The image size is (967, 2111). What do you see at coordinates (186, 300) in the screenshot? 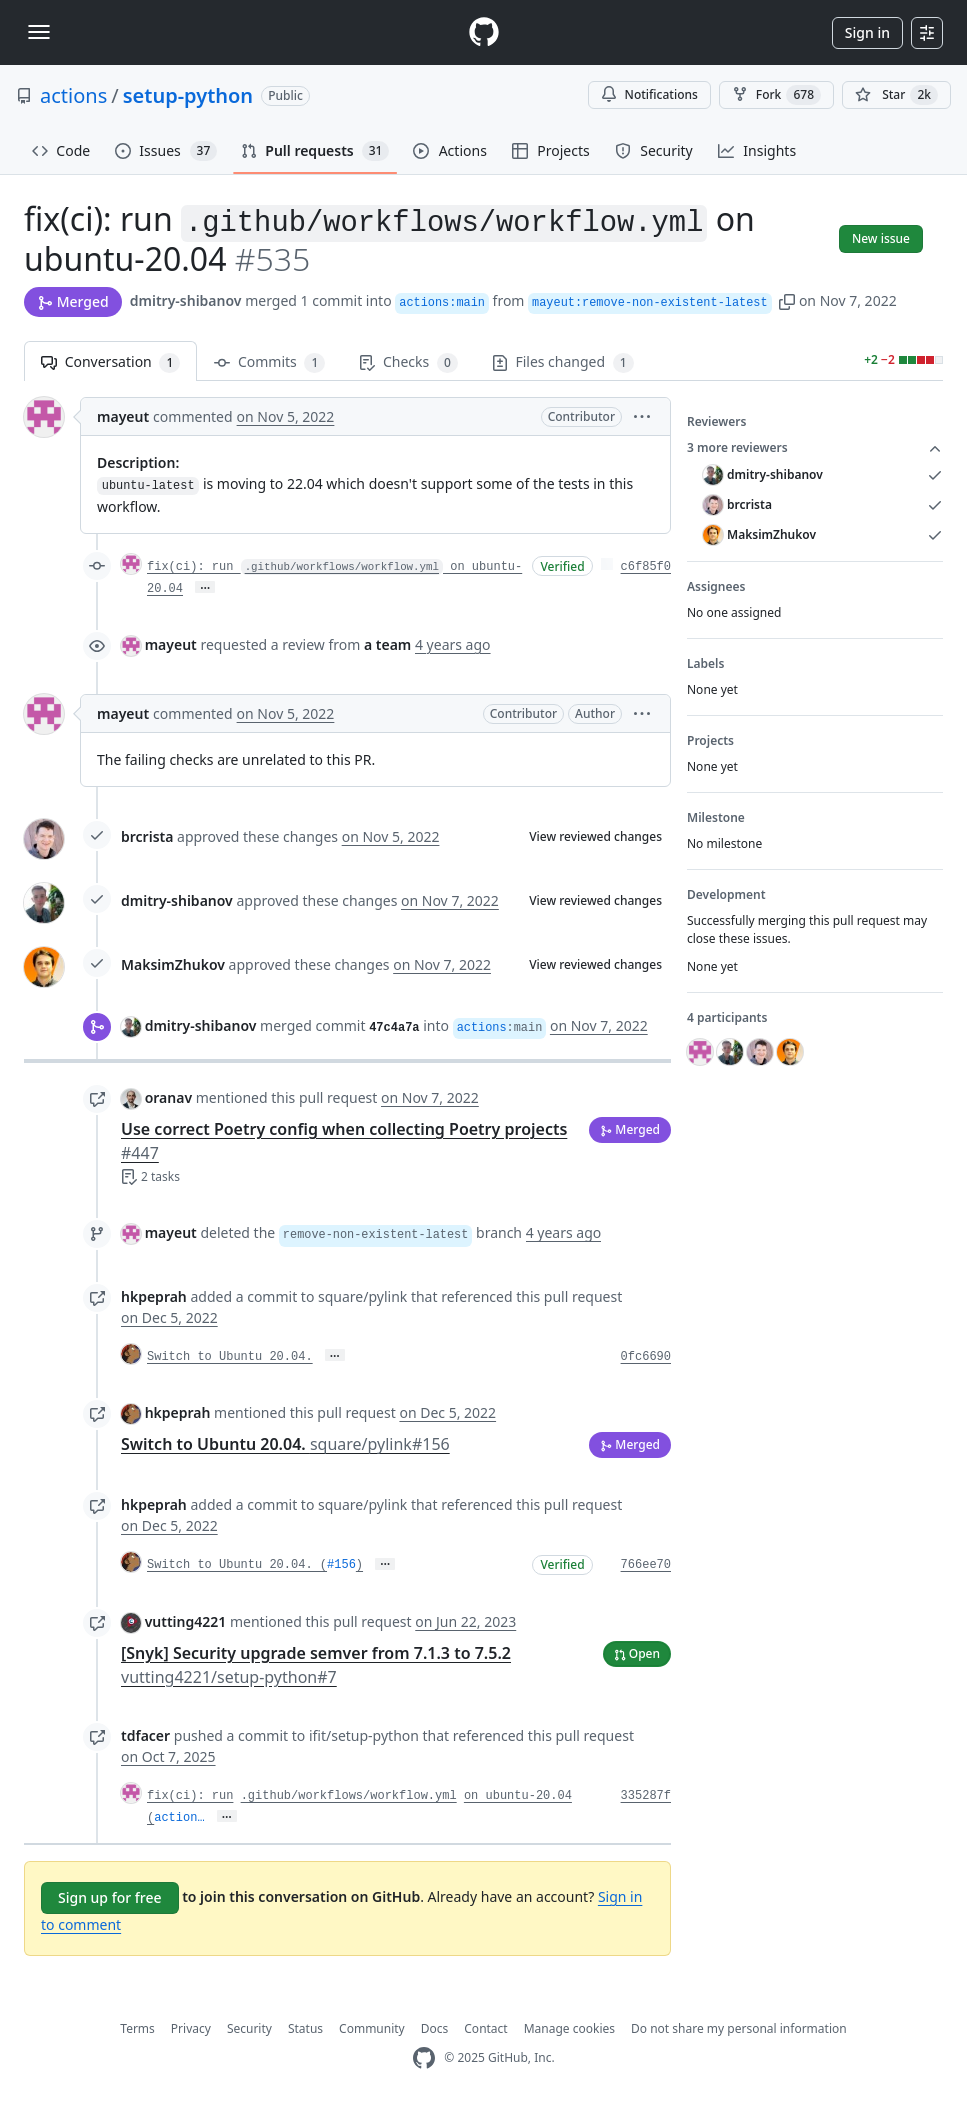
I see `dmitry-shibanov` at bounding box center [186, 300].